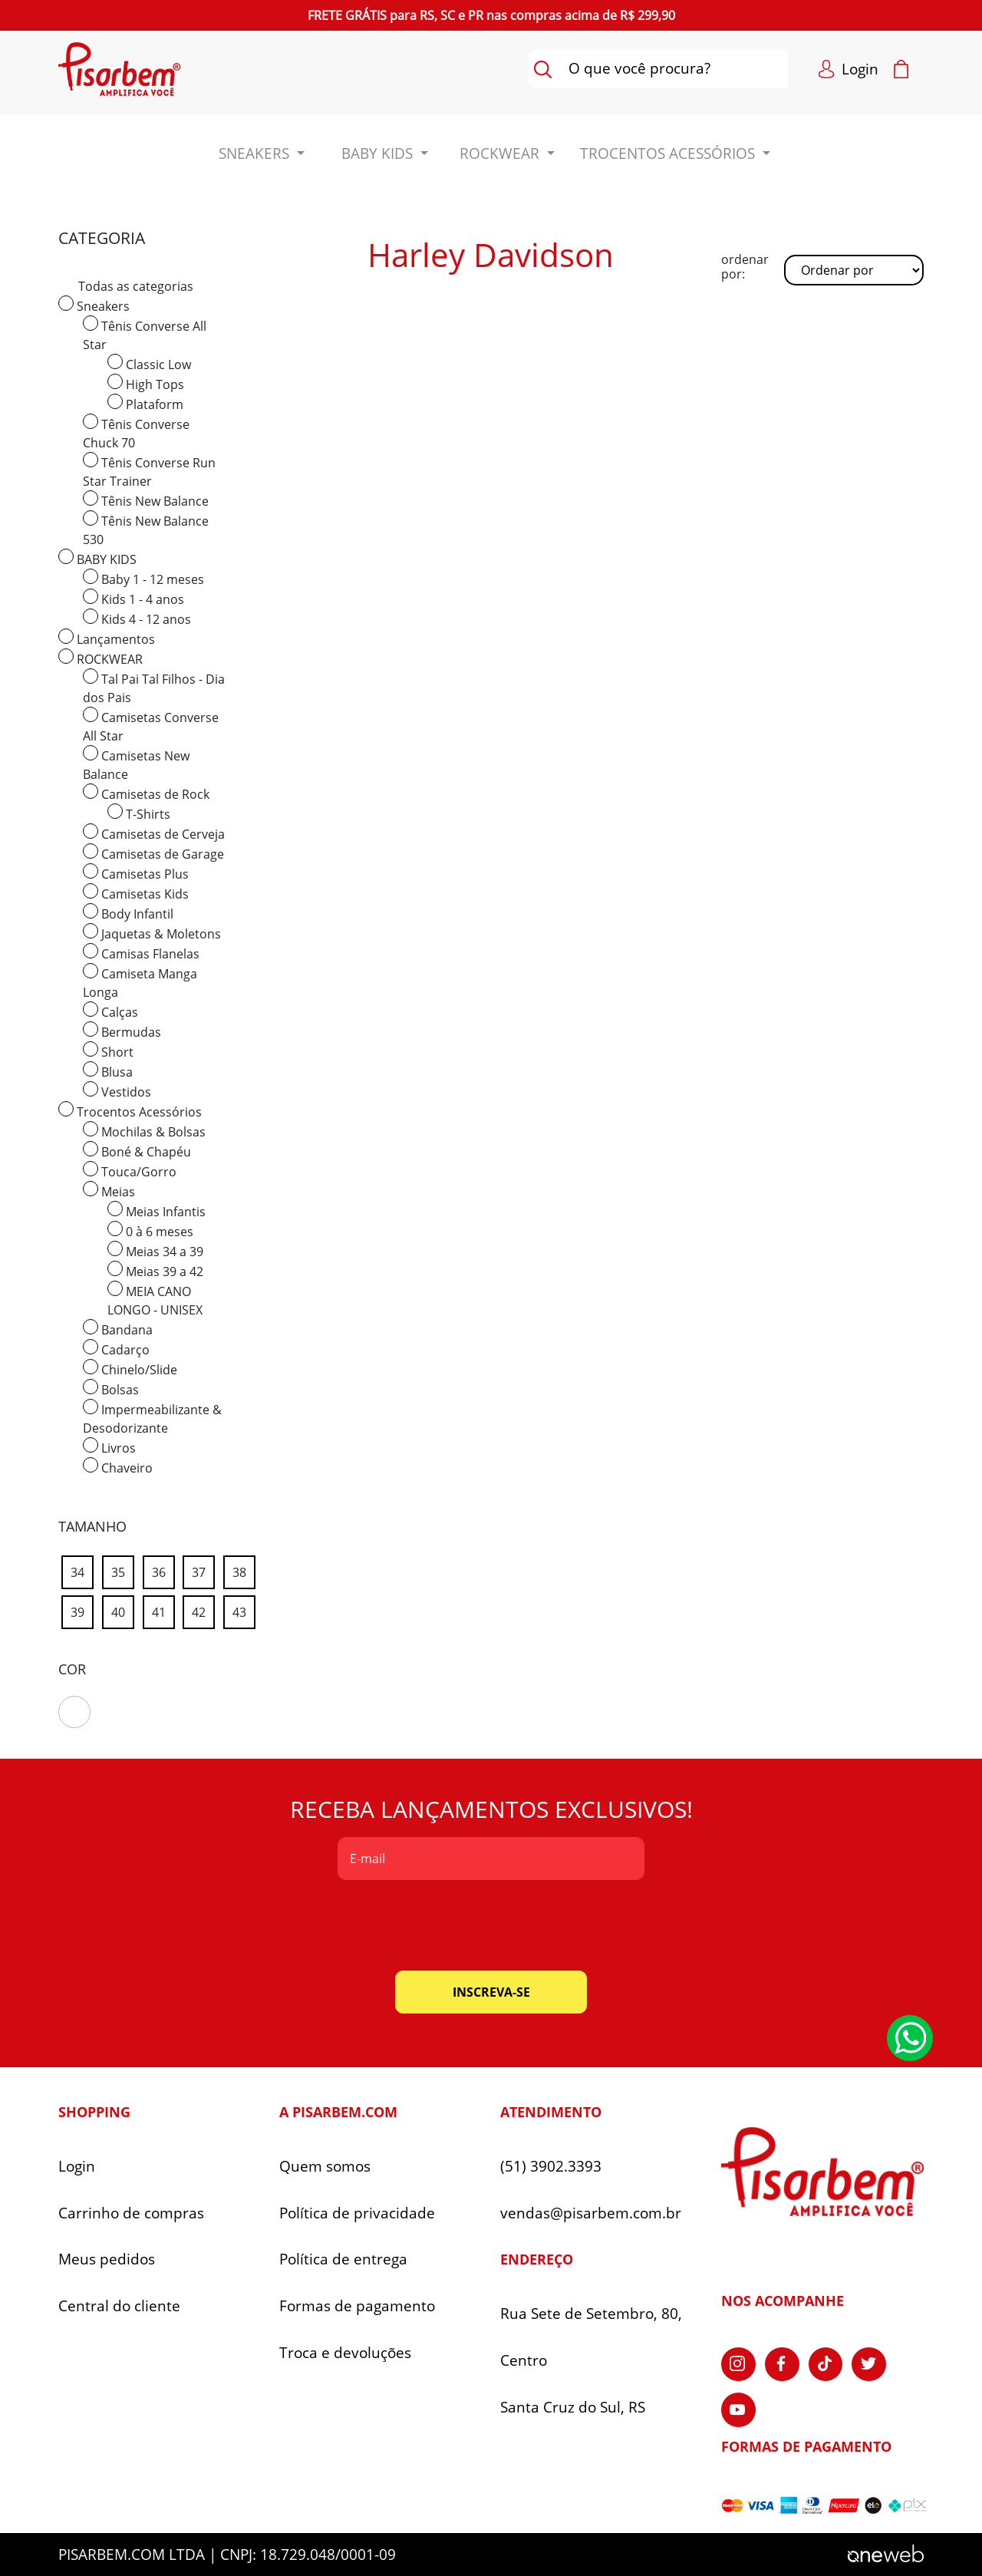  I want to click on Jaquetas & Moletons, so click(152, 932).